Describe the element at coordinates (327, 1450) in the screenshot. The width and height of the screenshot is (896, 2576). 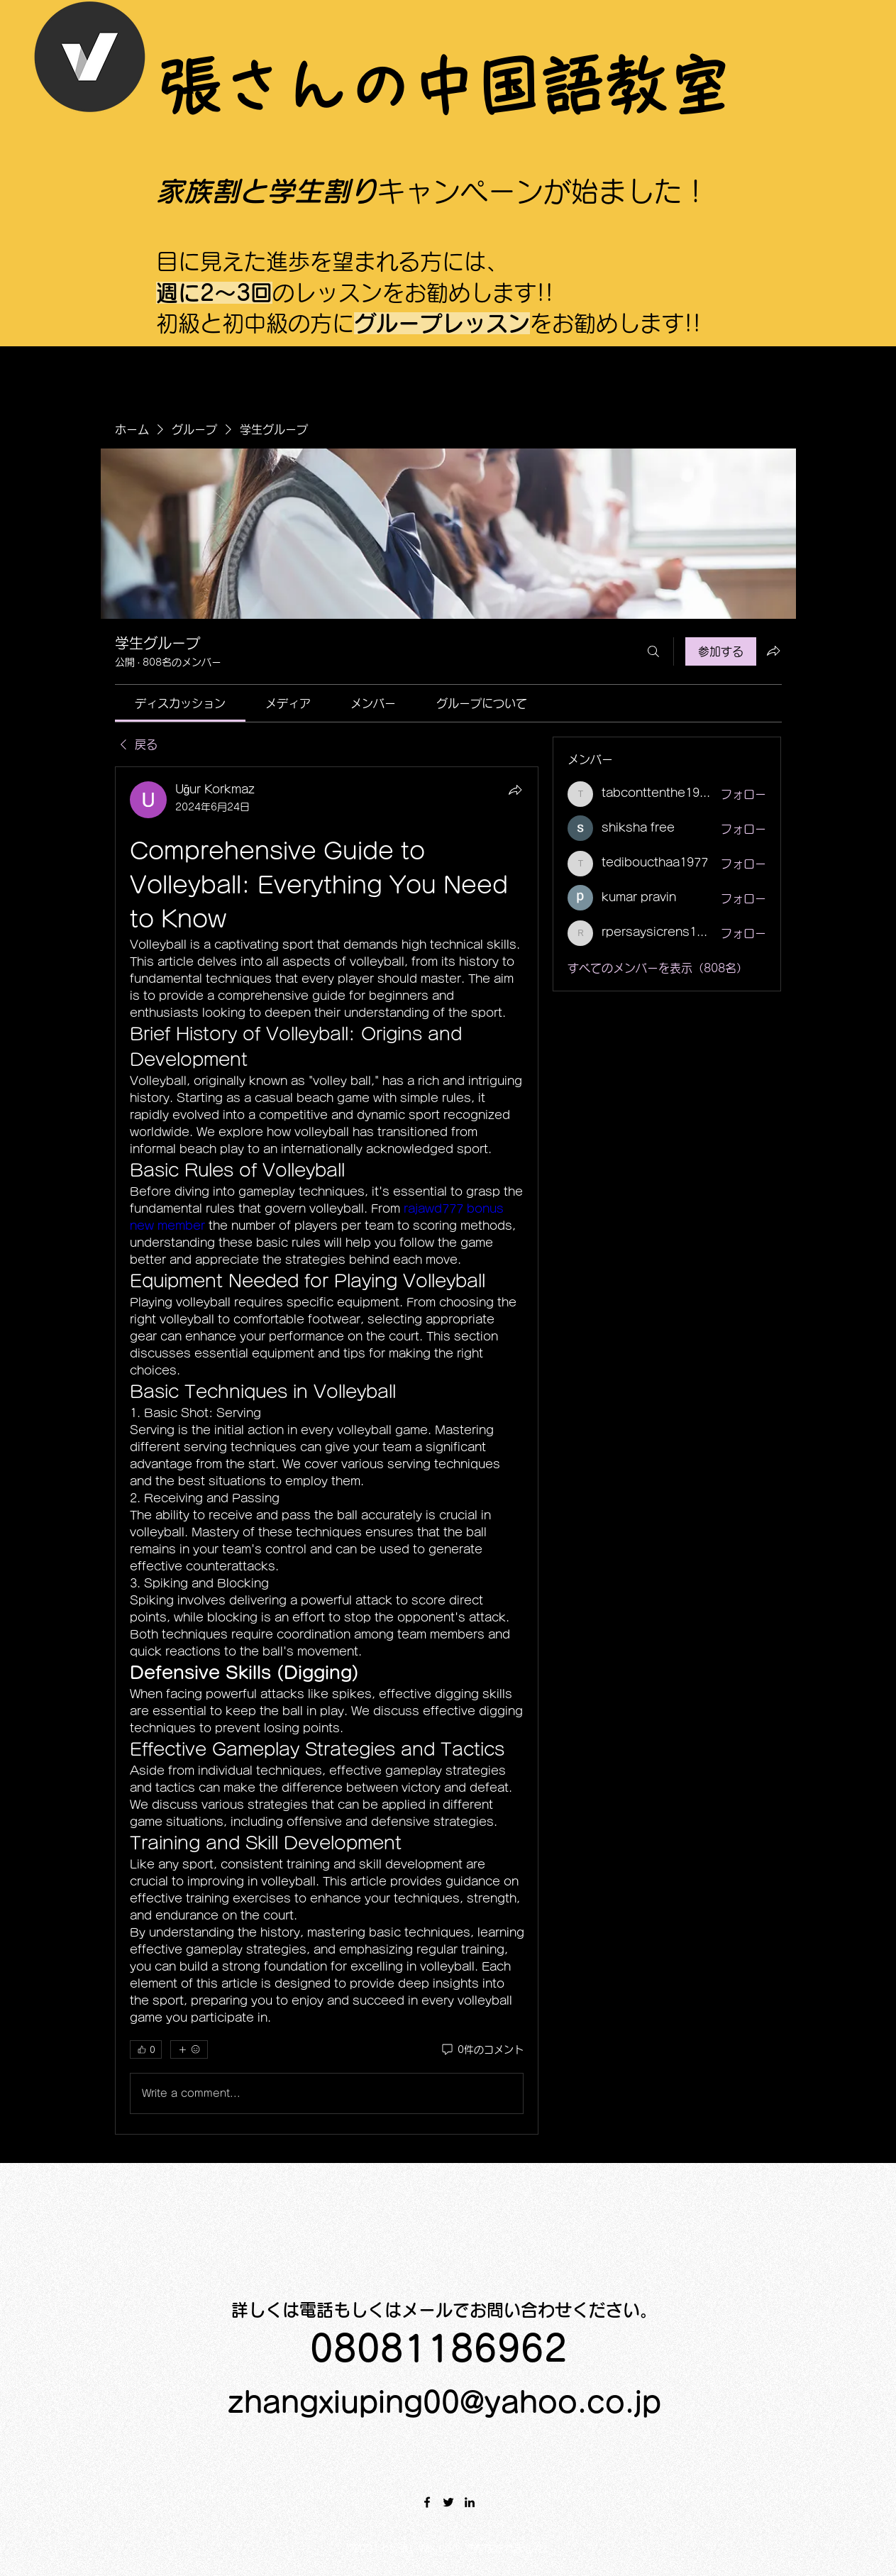
I see `[article]` at that location.